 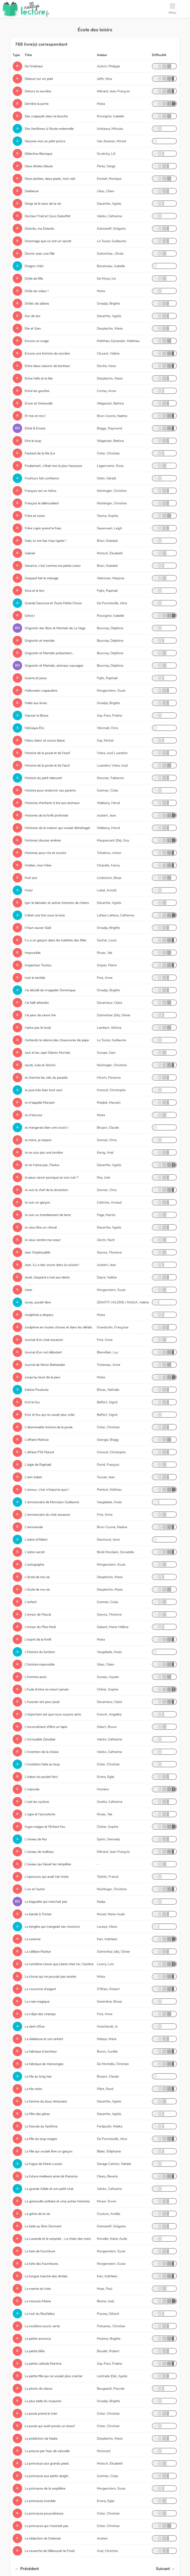 I want to click on Hibou blanc et souris bleue, so click(x=45, y=740).